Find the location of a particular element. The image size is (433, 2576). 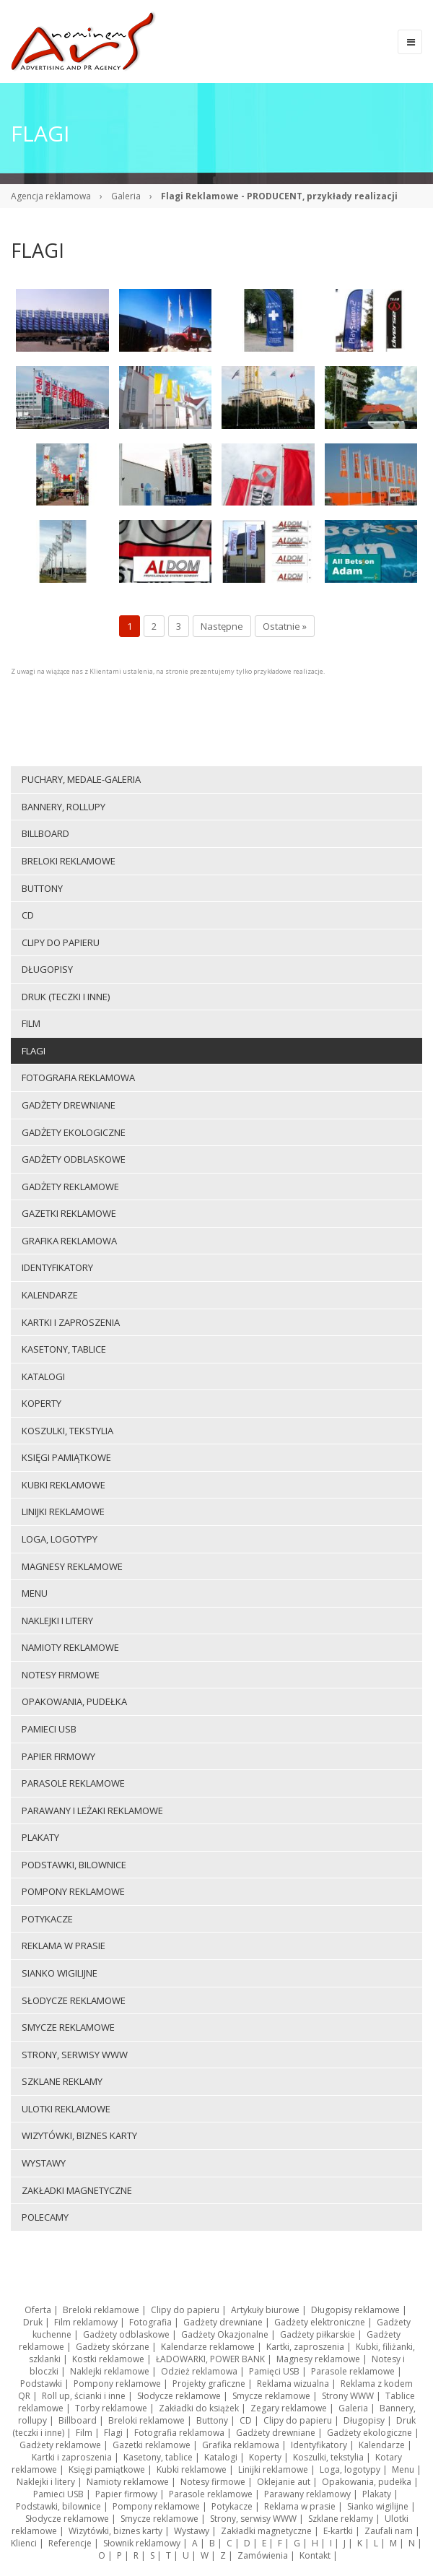

Długopisy reklamowe is located at coordinates (355, 2310).